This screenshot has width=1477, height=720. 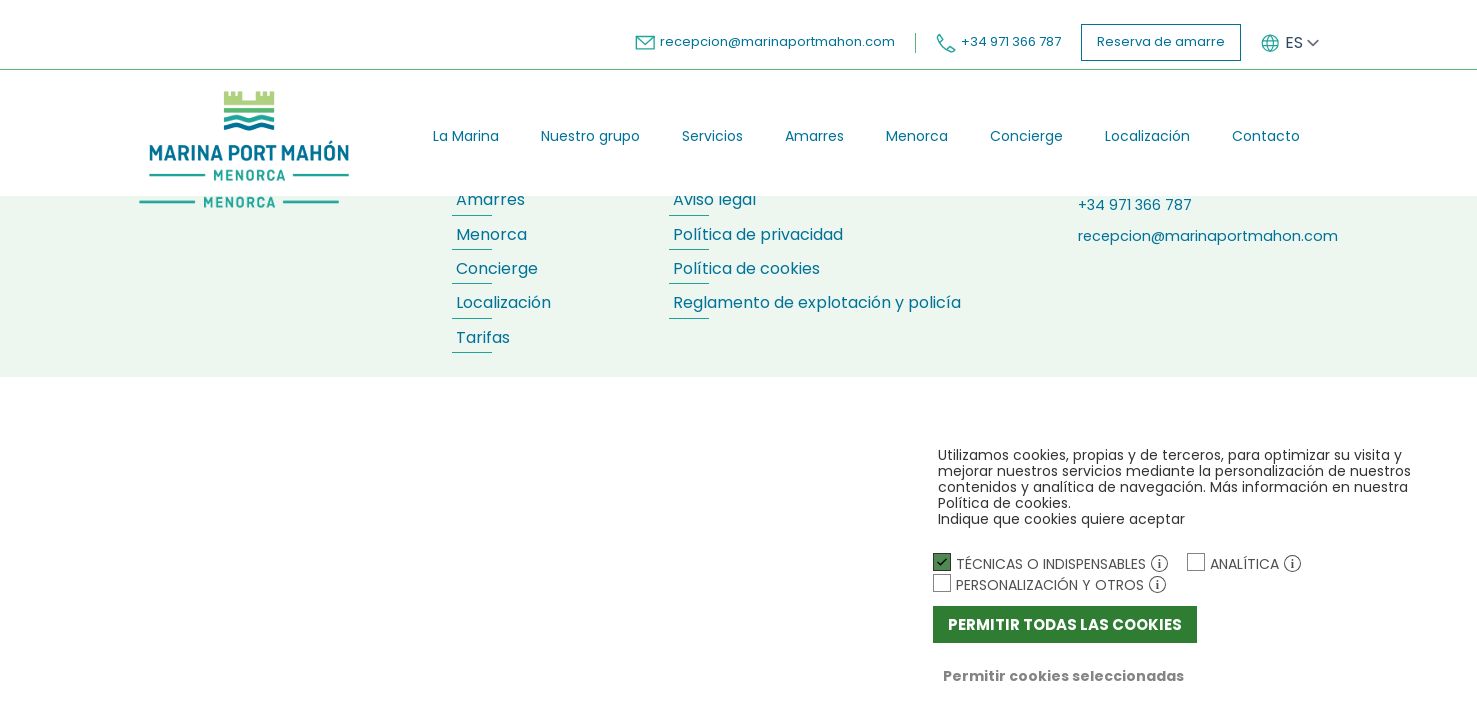 What do you see at coordinates (817, 302) in the screenshot?
I see `Reglamento de explotación y policía` at bounding box center [817, 302].